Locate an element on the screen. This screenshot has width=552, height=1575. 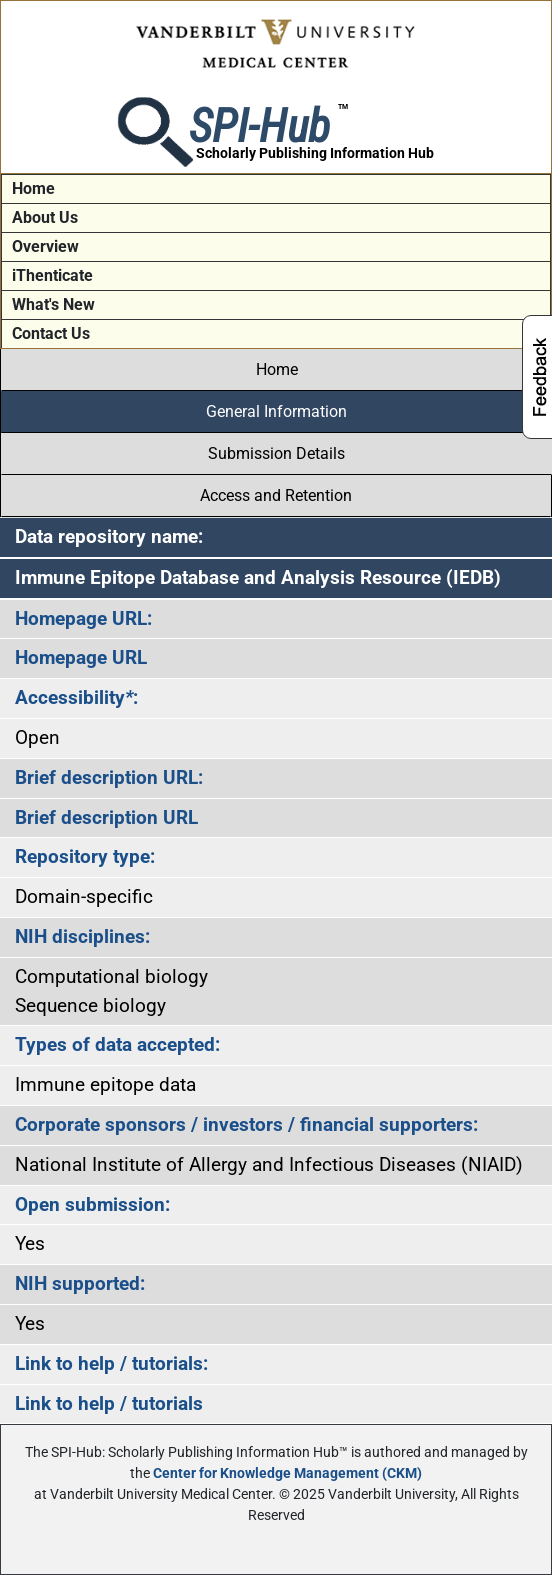
Submission Details [tab] is located at coordinates (276, 453).